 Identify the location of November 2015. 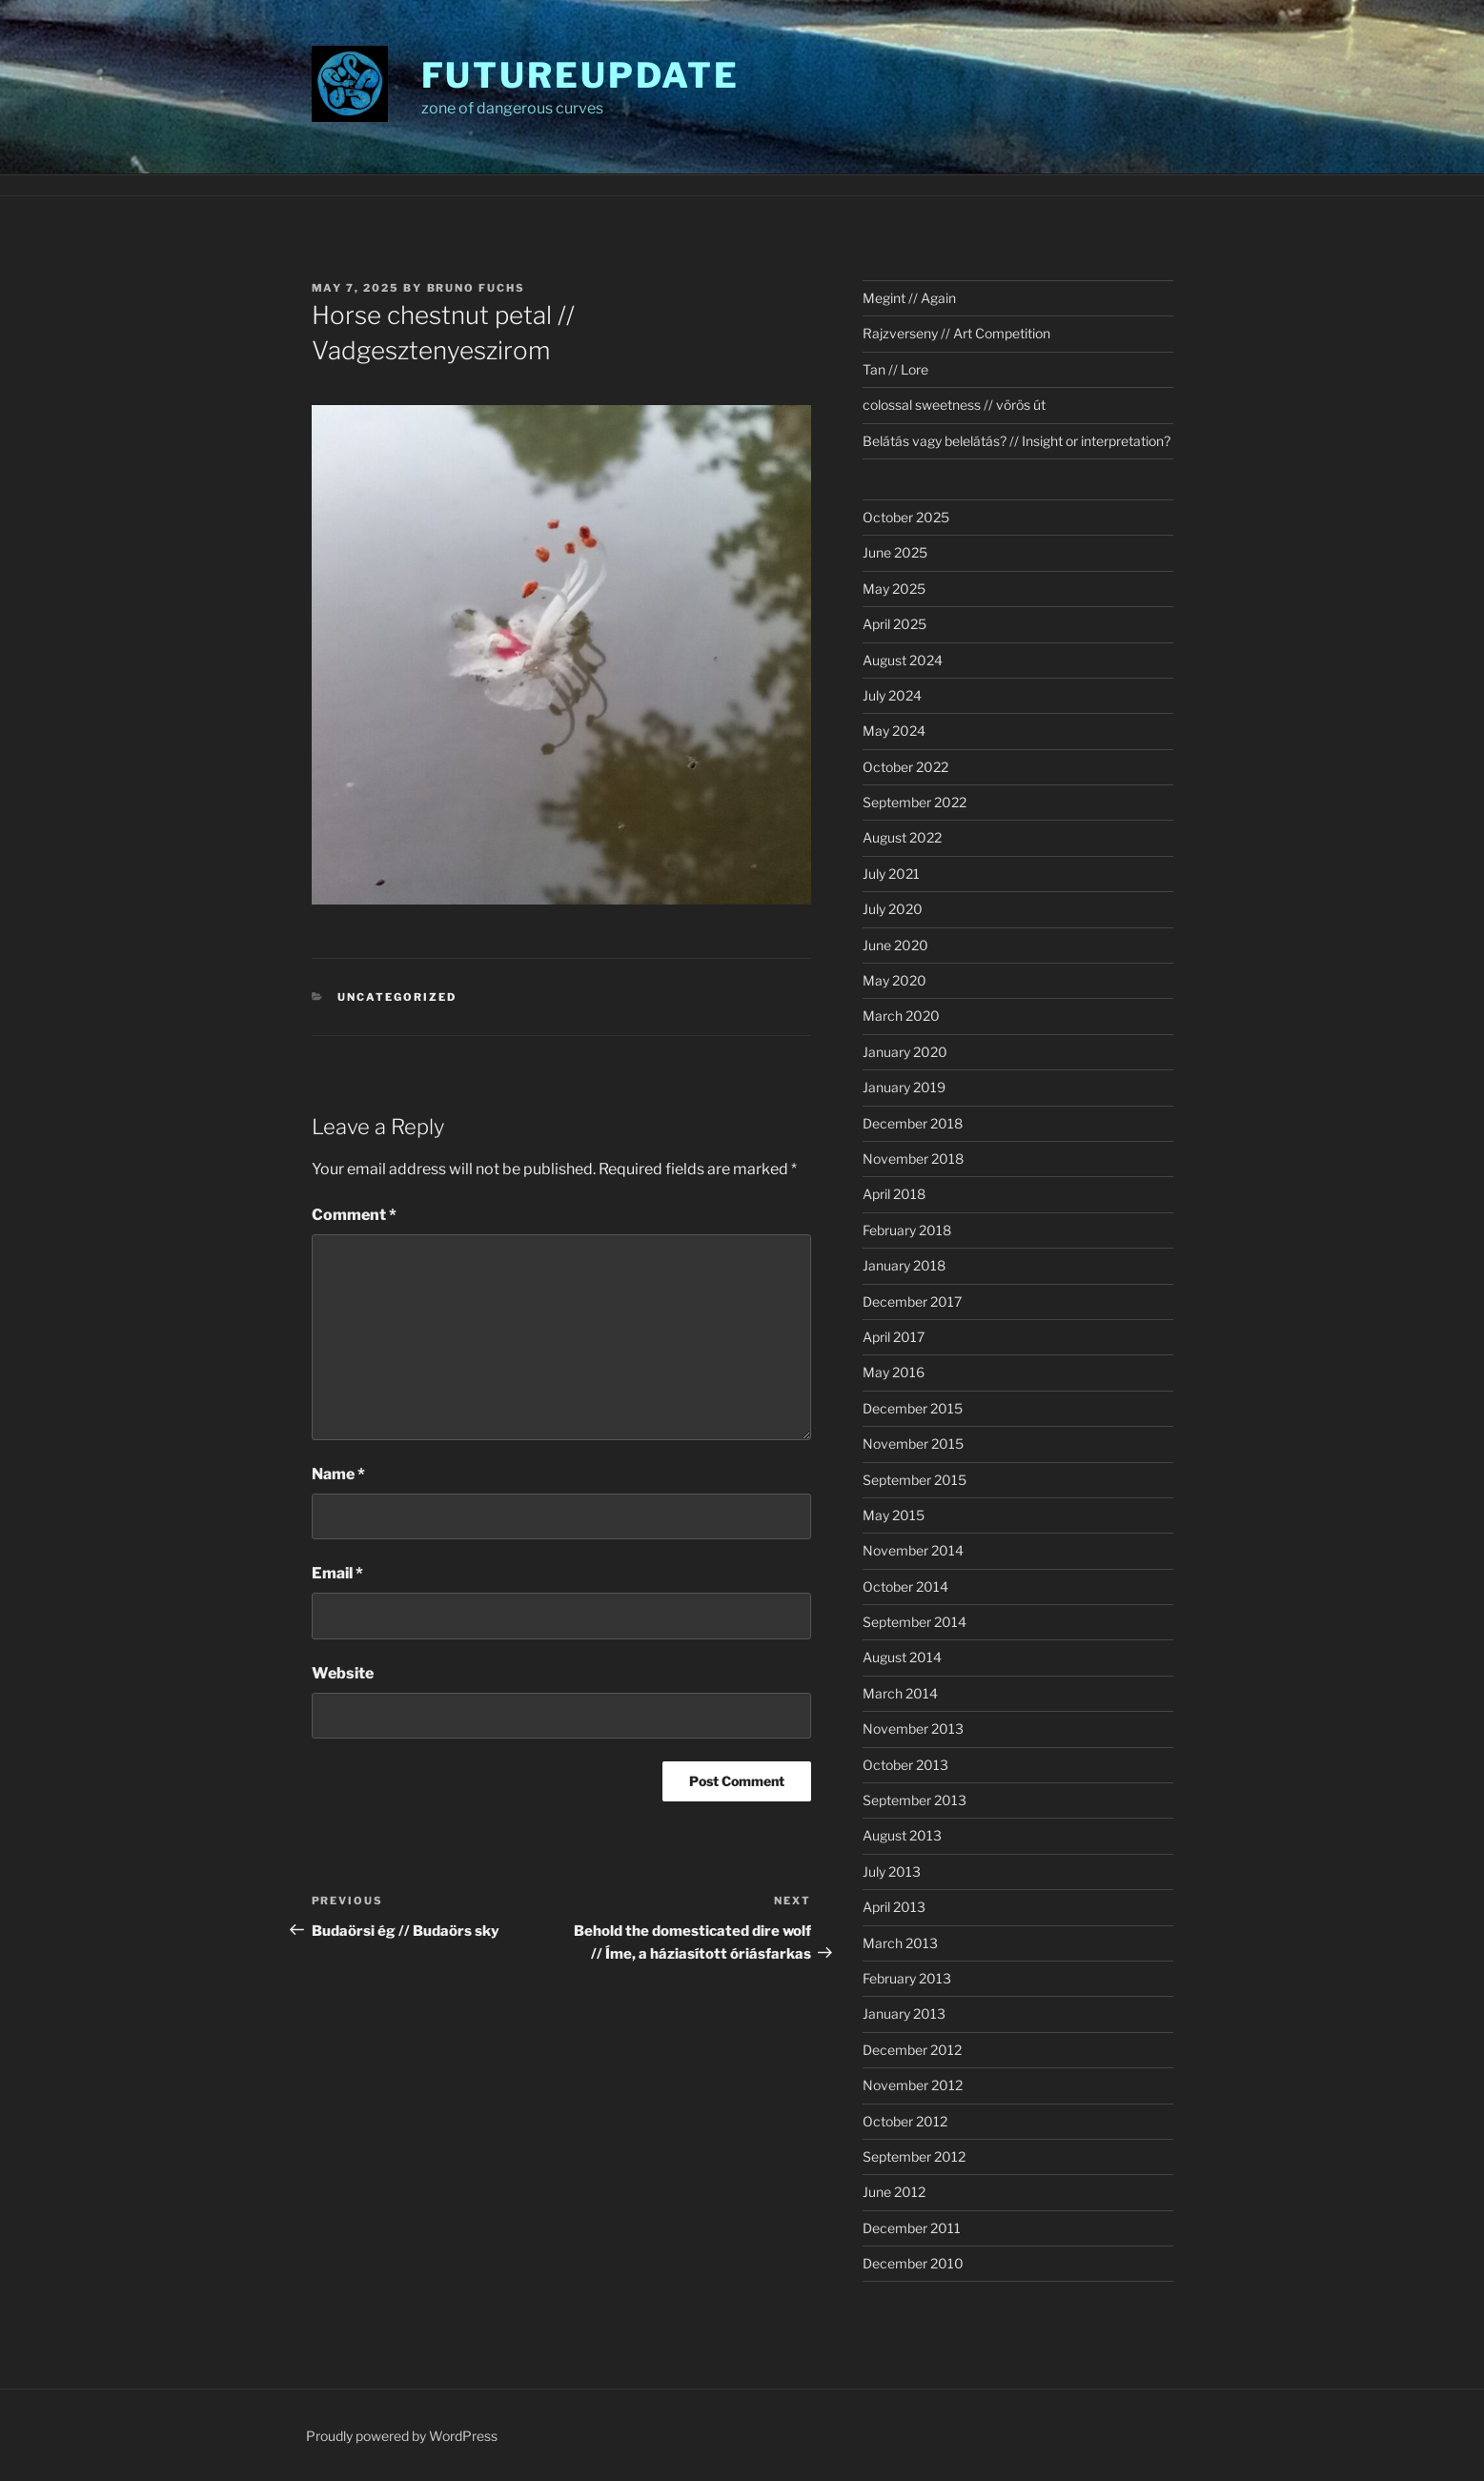
(913, 1443).